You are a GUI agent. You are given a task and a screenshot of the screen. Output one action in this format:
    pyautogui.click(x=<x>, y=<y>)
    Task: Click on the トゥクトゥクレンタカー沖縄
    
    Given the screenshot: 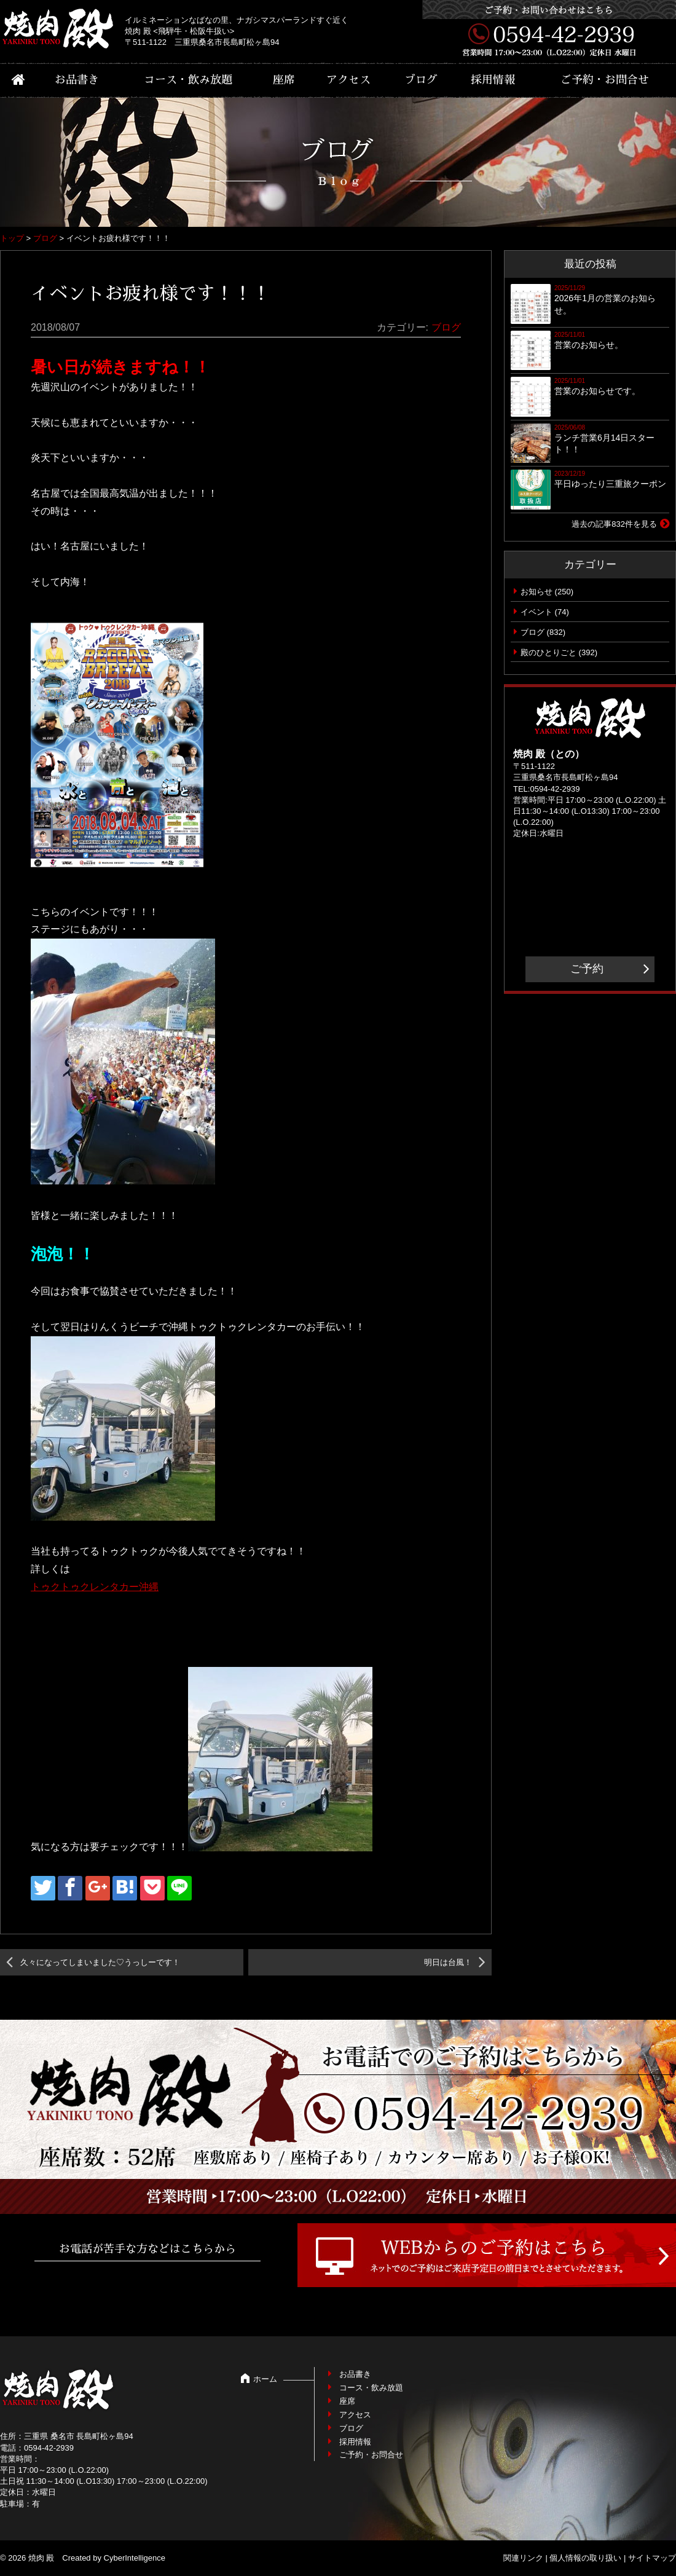 What is the action you would take?
    pyautogui.click(x=95, y=1586)
    